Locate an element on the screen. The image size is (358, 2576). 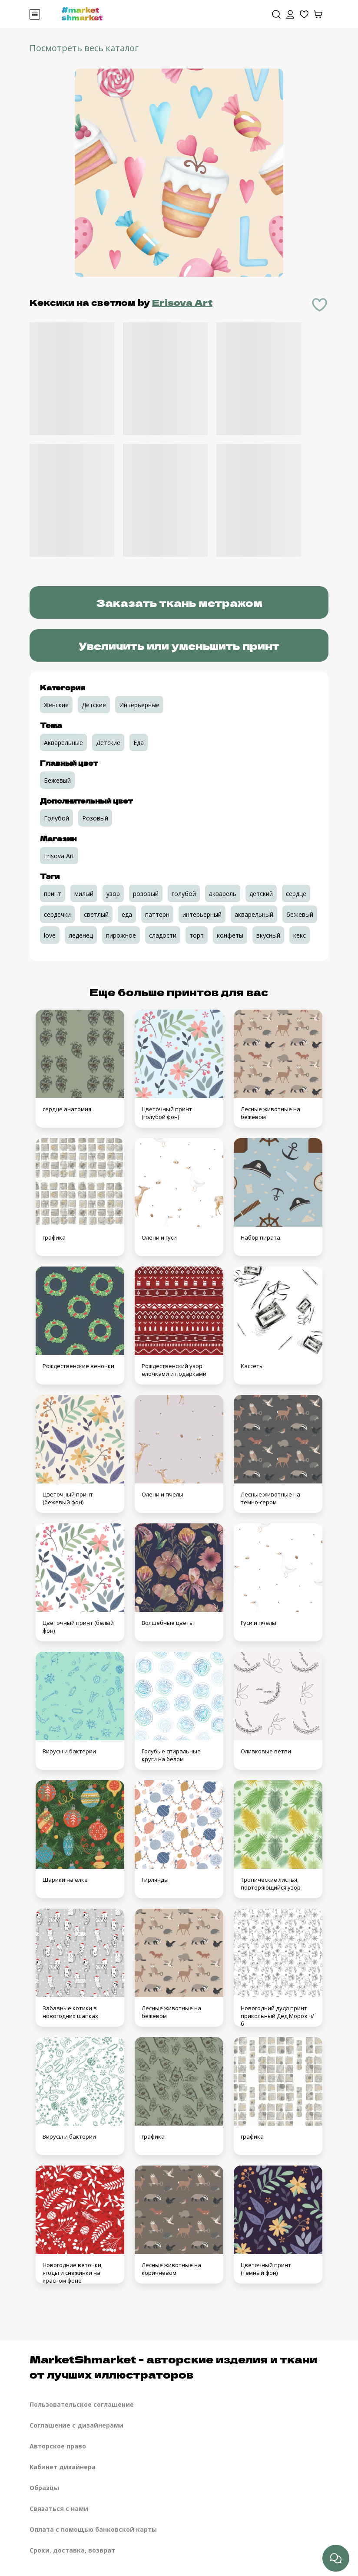
интерьерный is located at coordinates (202, 914).